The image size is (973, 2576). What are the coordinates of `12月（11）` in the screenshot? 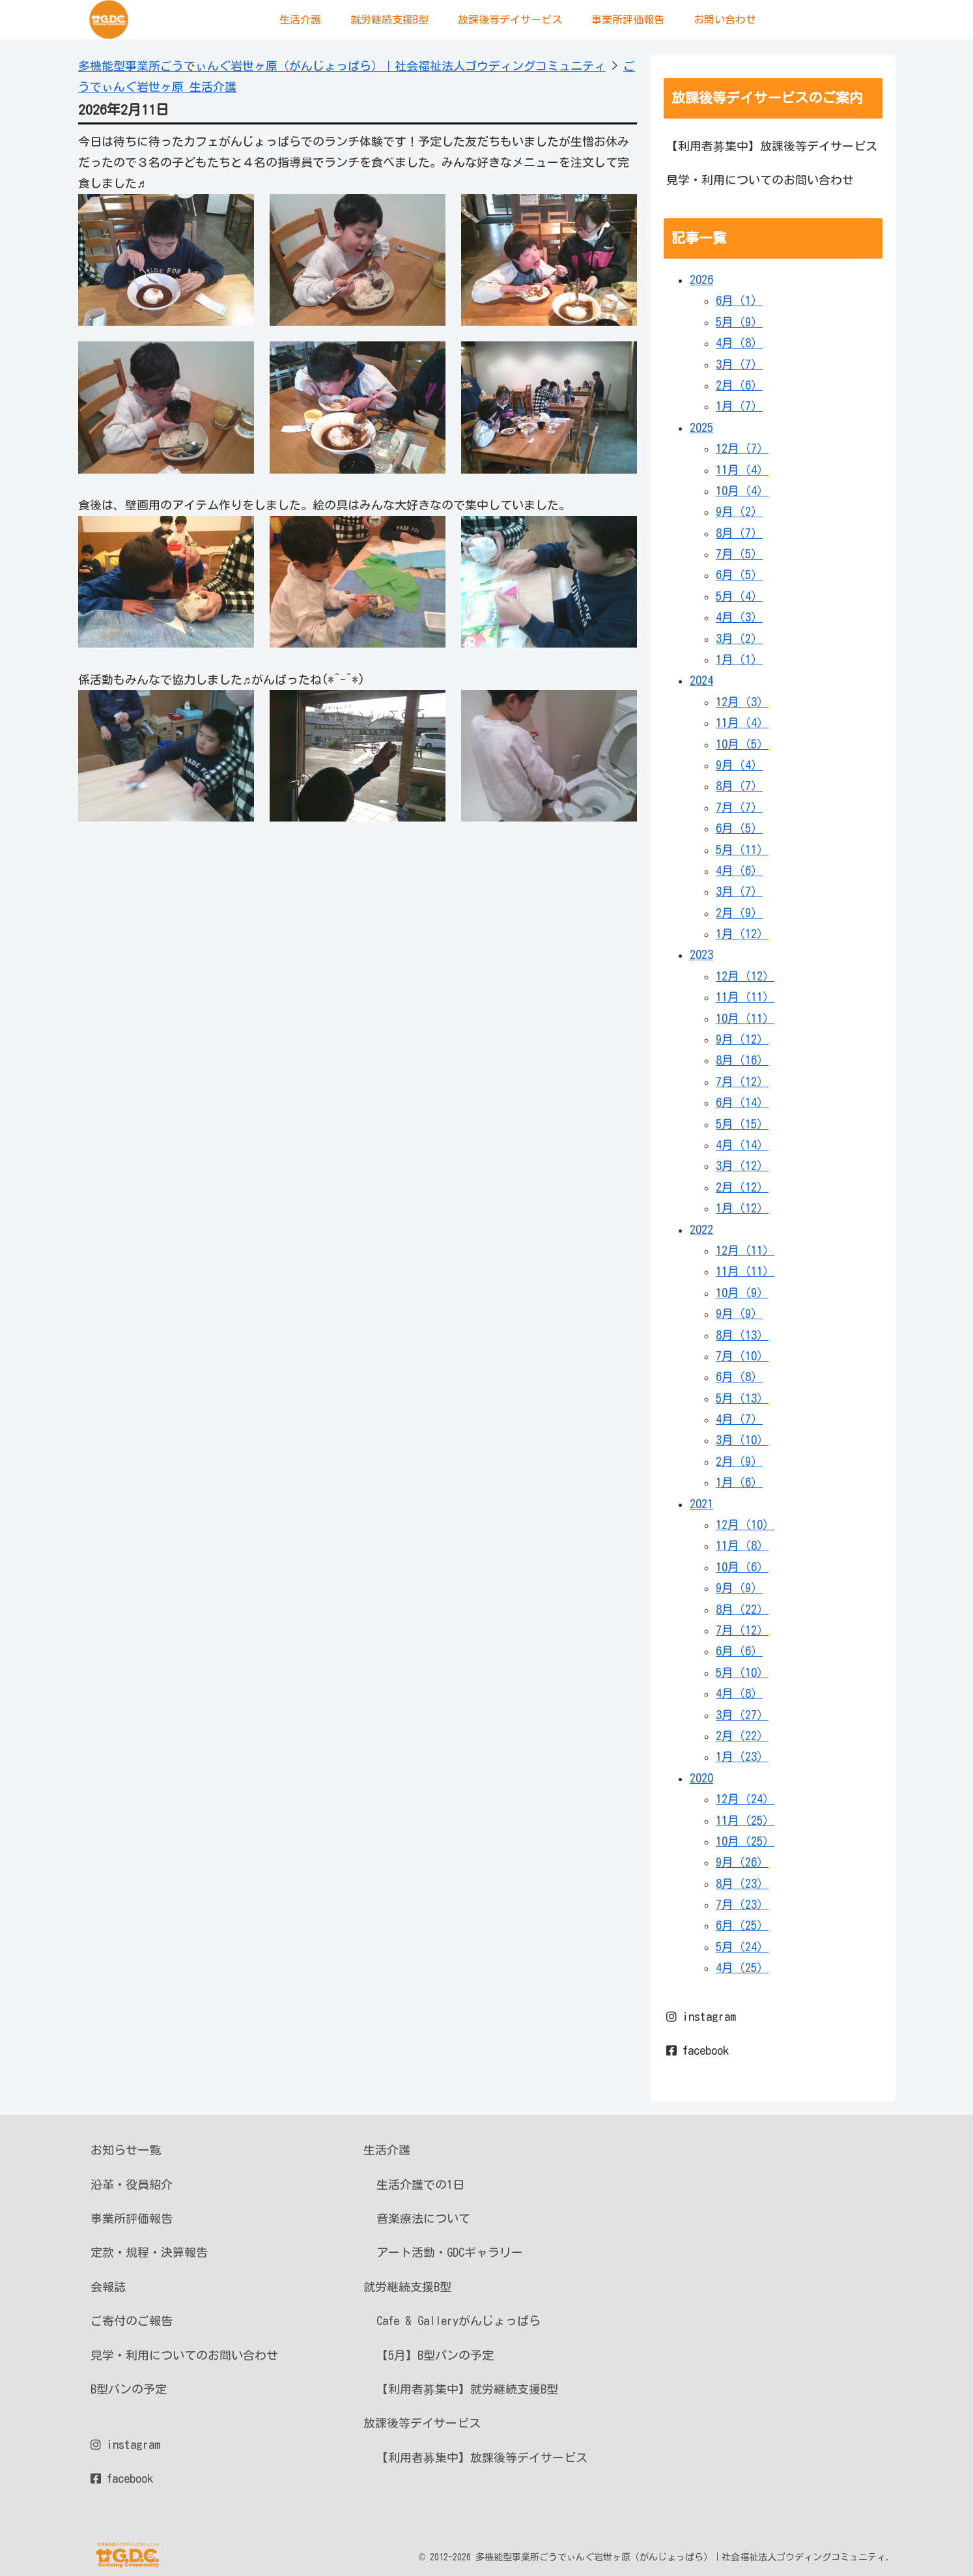 It's located at (745, 1250).